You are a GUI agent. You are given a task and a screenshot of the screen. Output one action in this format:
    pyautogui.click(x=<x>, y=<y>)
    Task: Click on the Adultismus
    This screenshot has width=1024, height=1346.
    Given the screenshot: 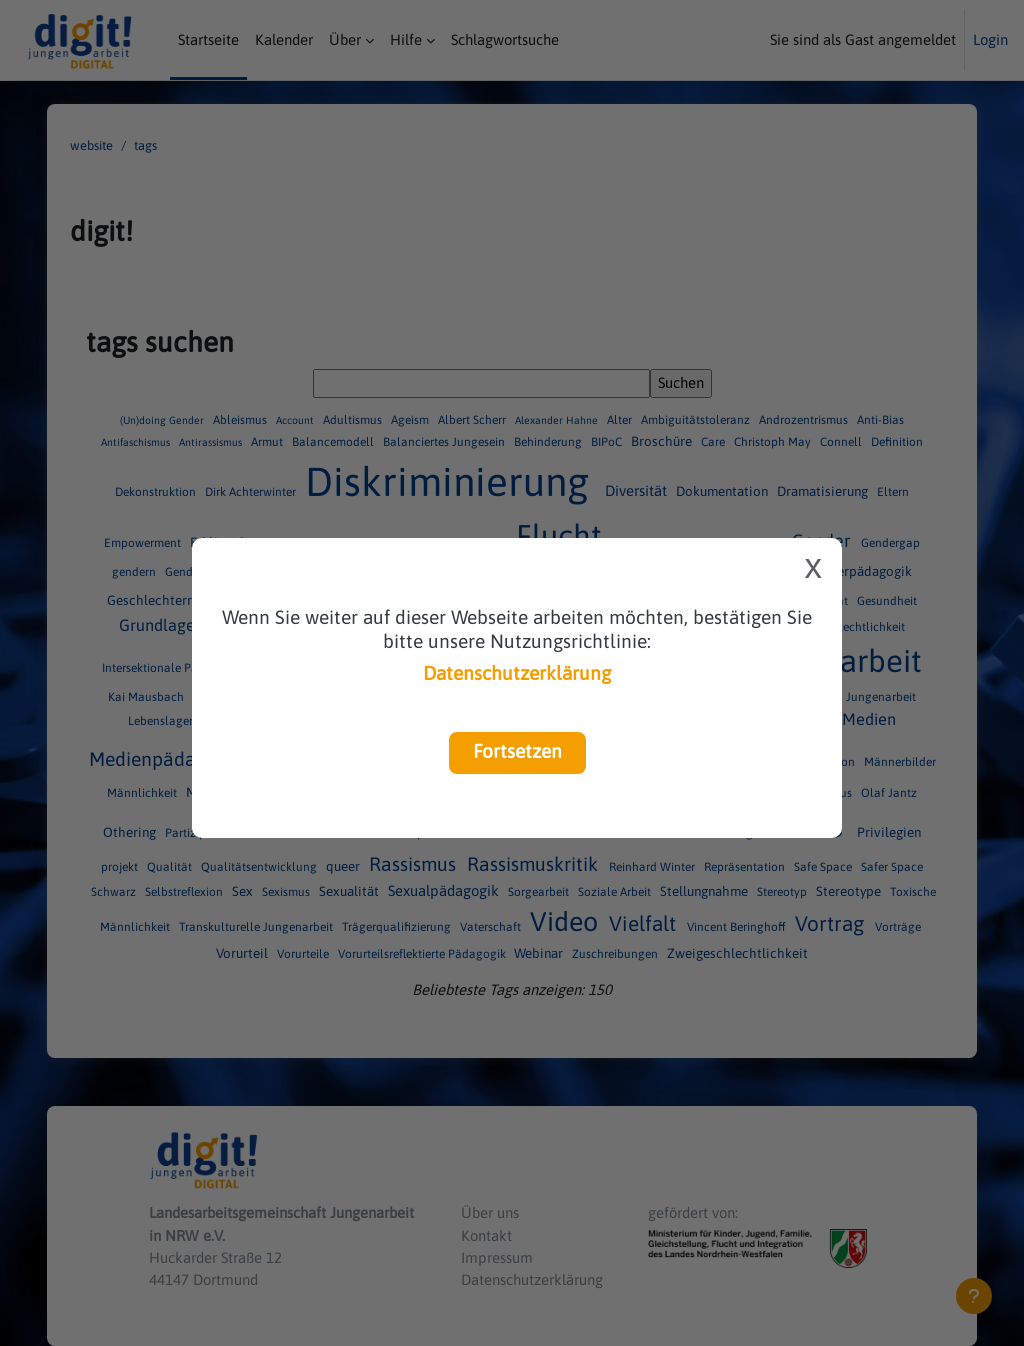 What is the action you would take?
    pyautogui.click(x=354, y=420)
    